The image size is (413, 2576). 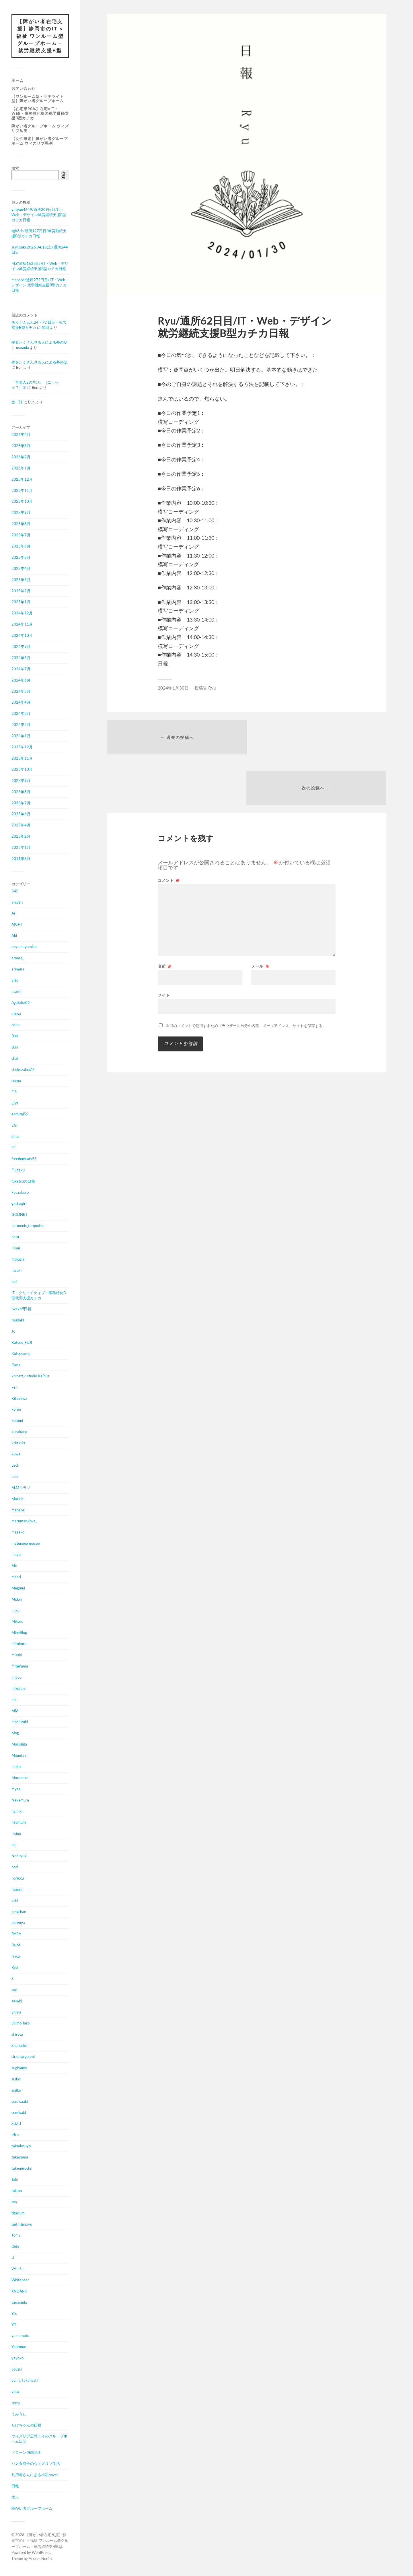 What do you see at coordinates (15, 2246) in the screenshot?
I see `tSite` at bounding box center [15, 2246].